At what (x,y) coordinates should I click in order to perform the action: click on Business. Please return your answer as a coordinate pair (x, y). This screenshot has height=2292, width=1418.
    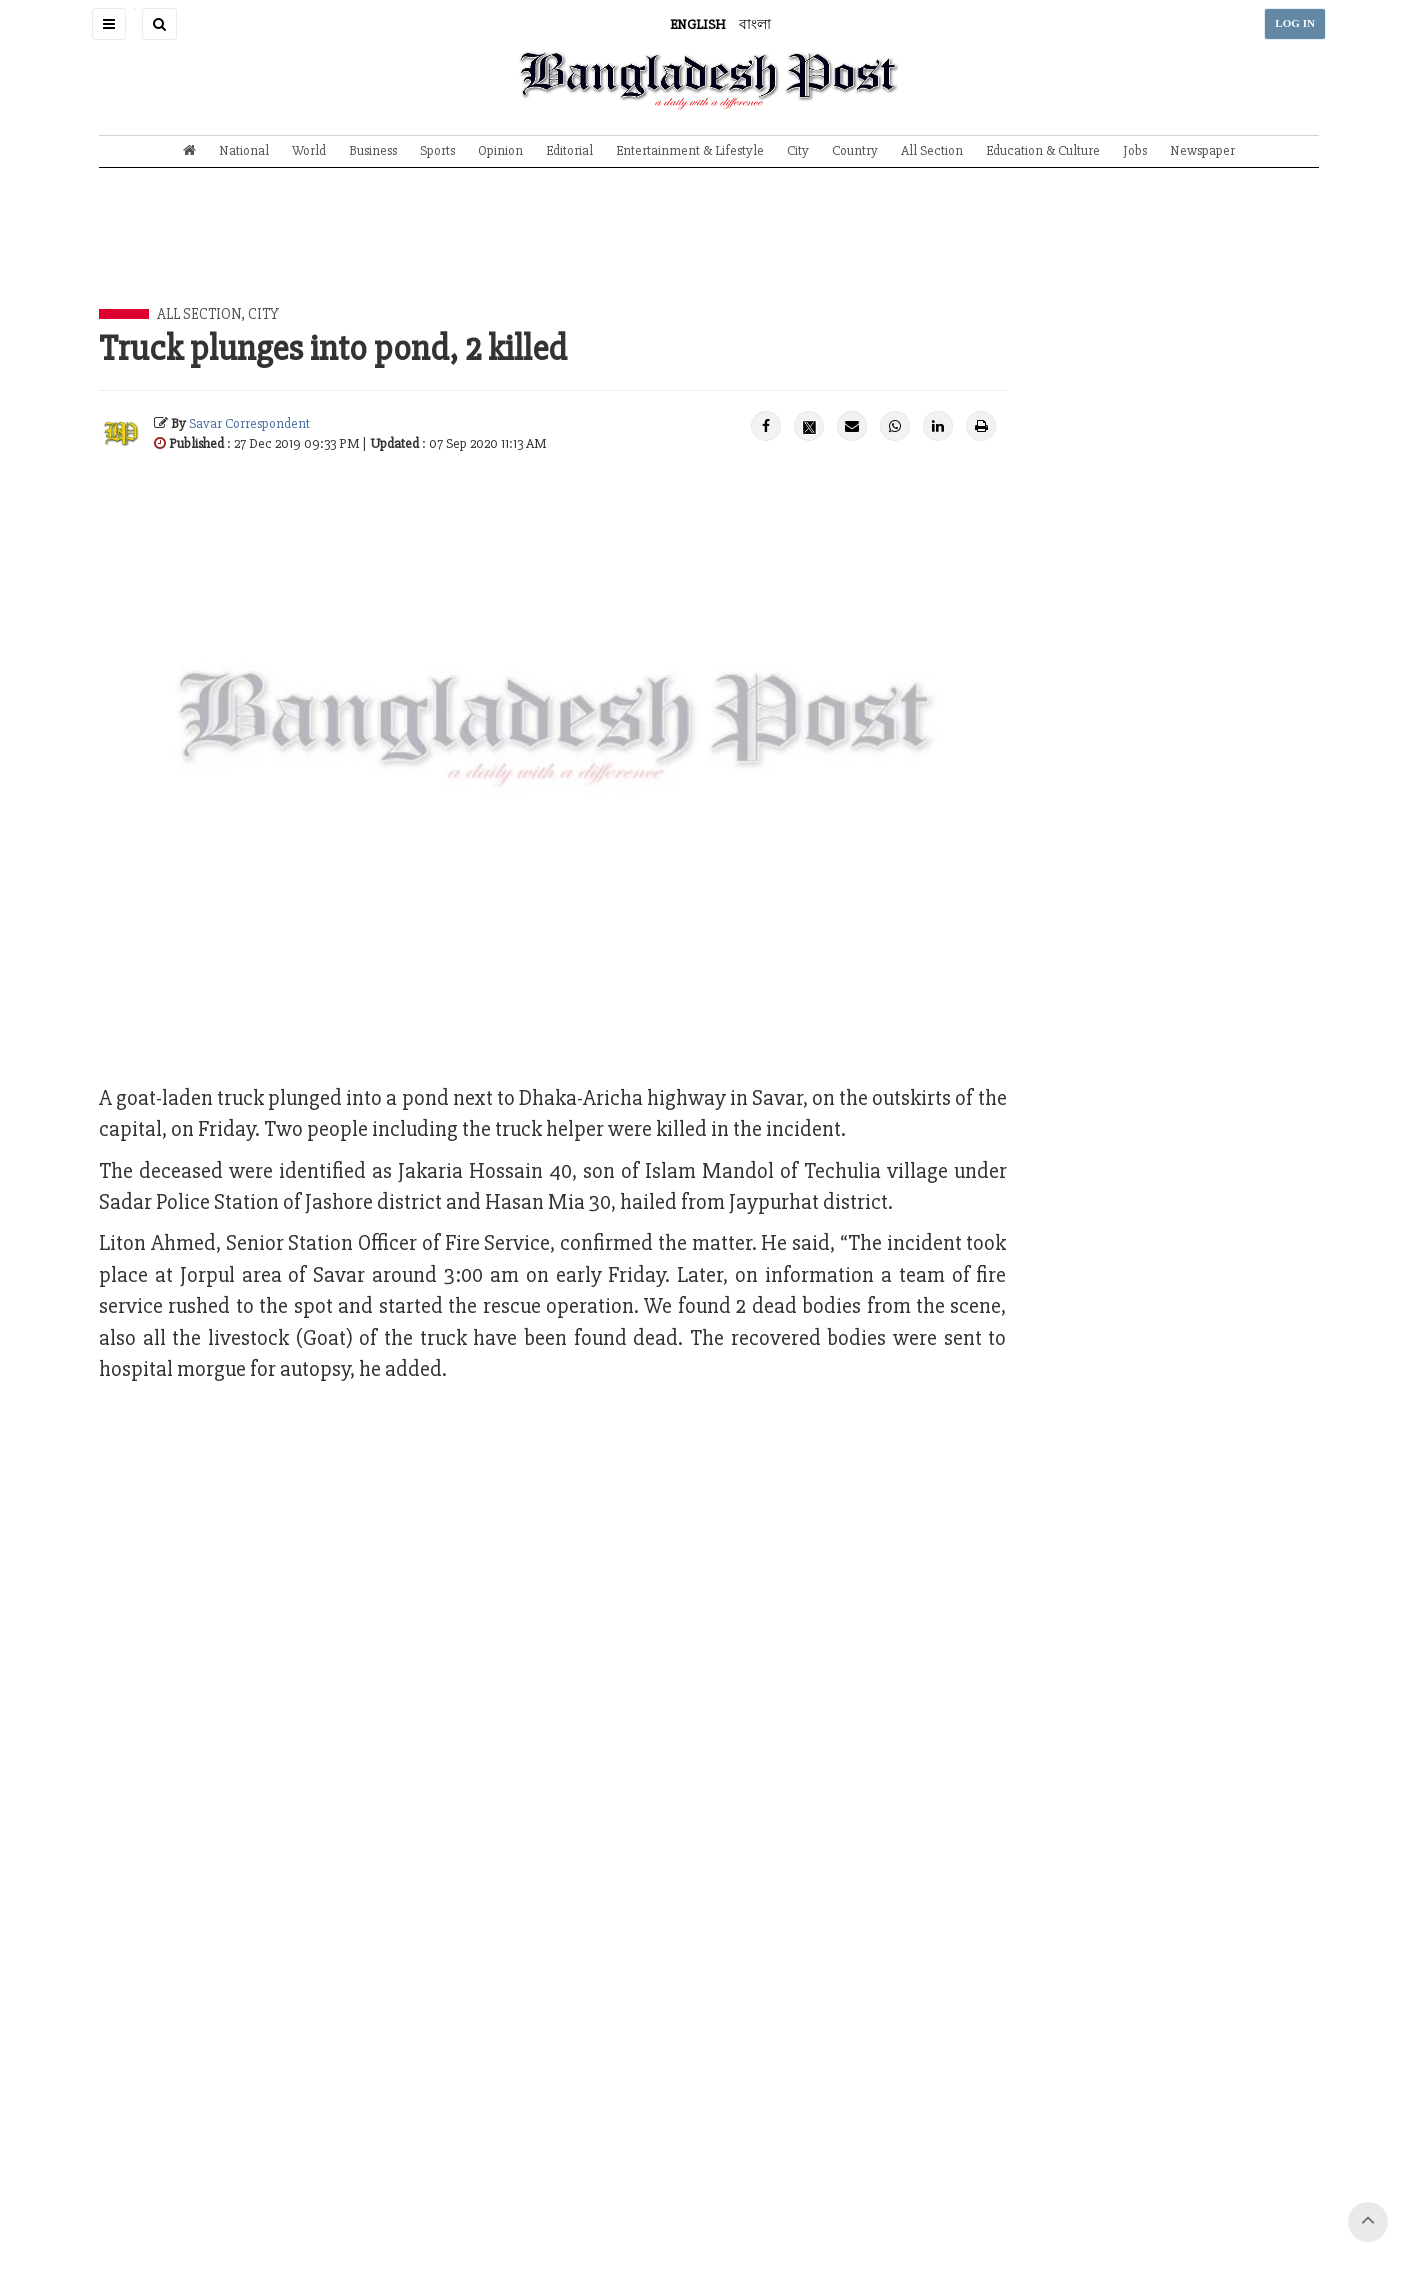
    Looking at the image, I should click on (373, 150).